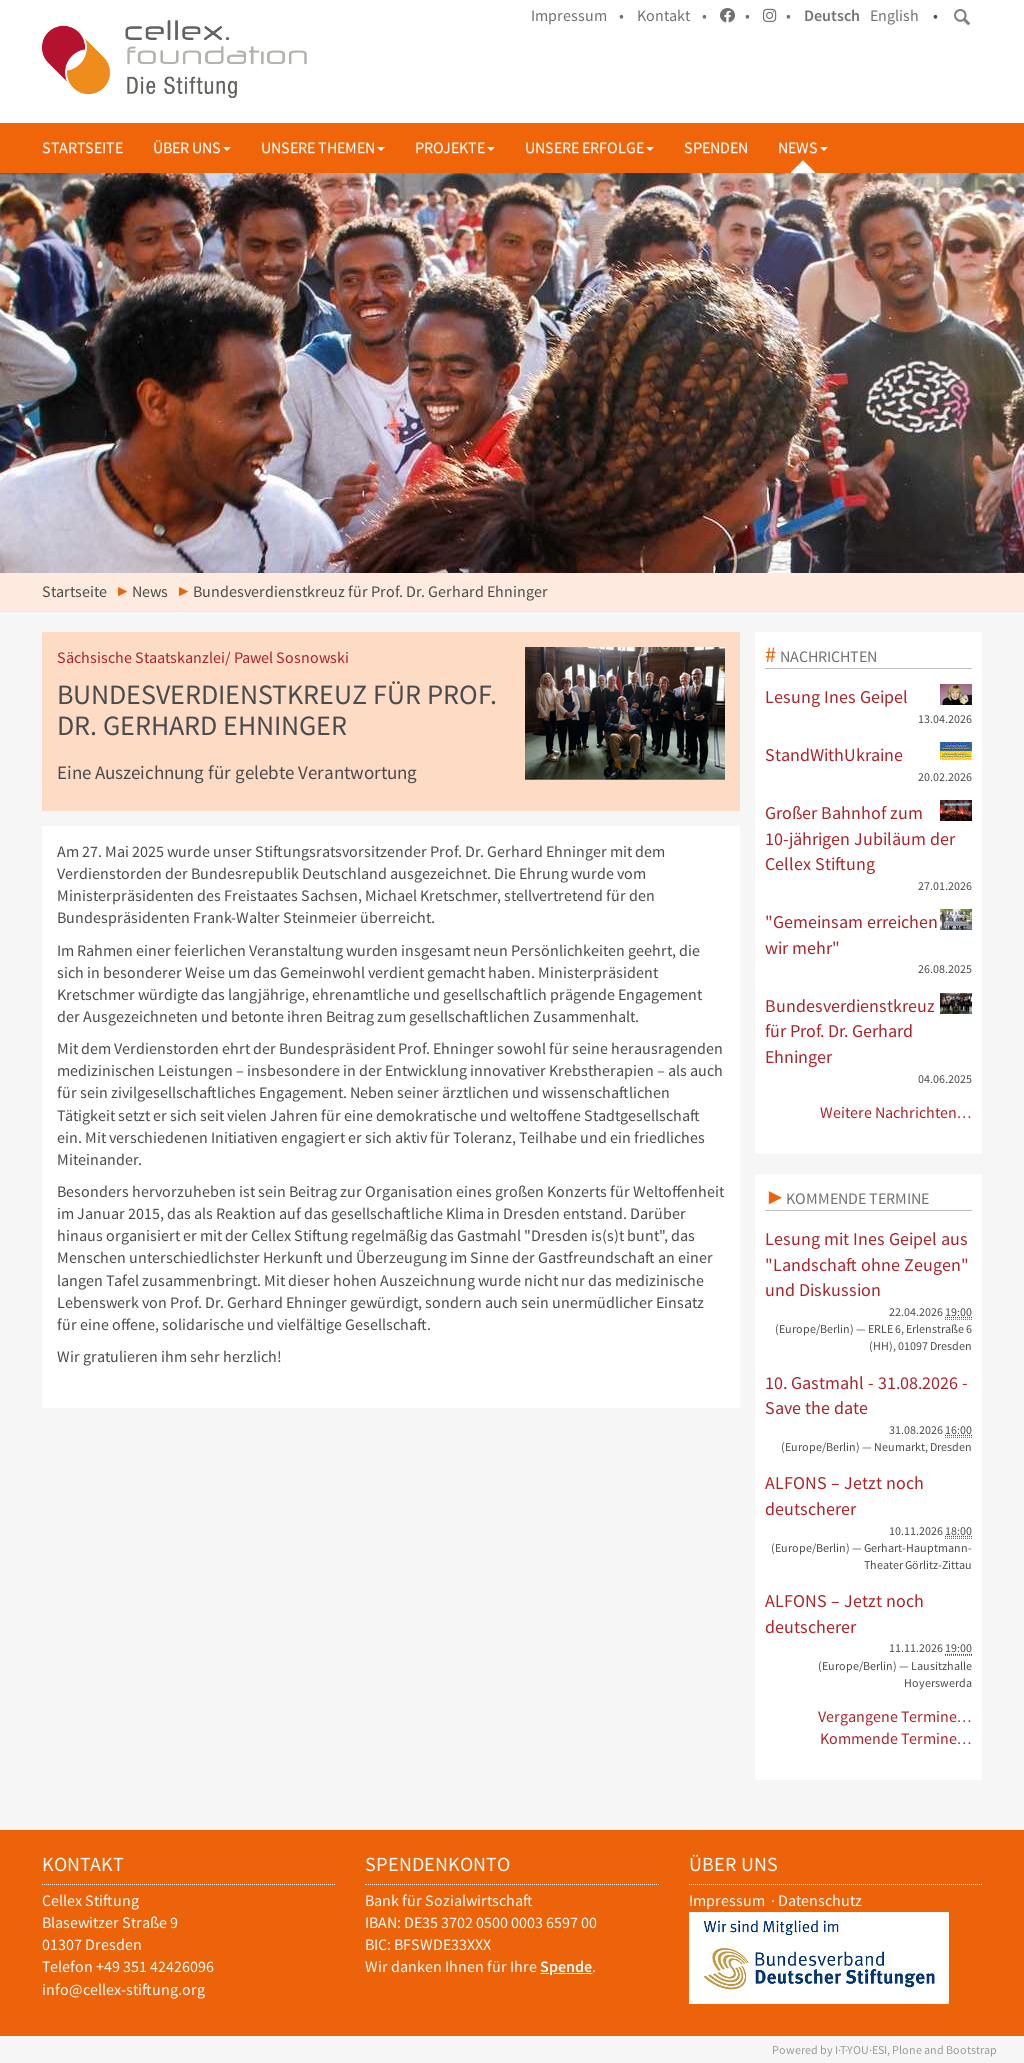 The width and height of the screenshot is (1024, 2063). I want to click on Kommende Termine…, so click(896, 1738).